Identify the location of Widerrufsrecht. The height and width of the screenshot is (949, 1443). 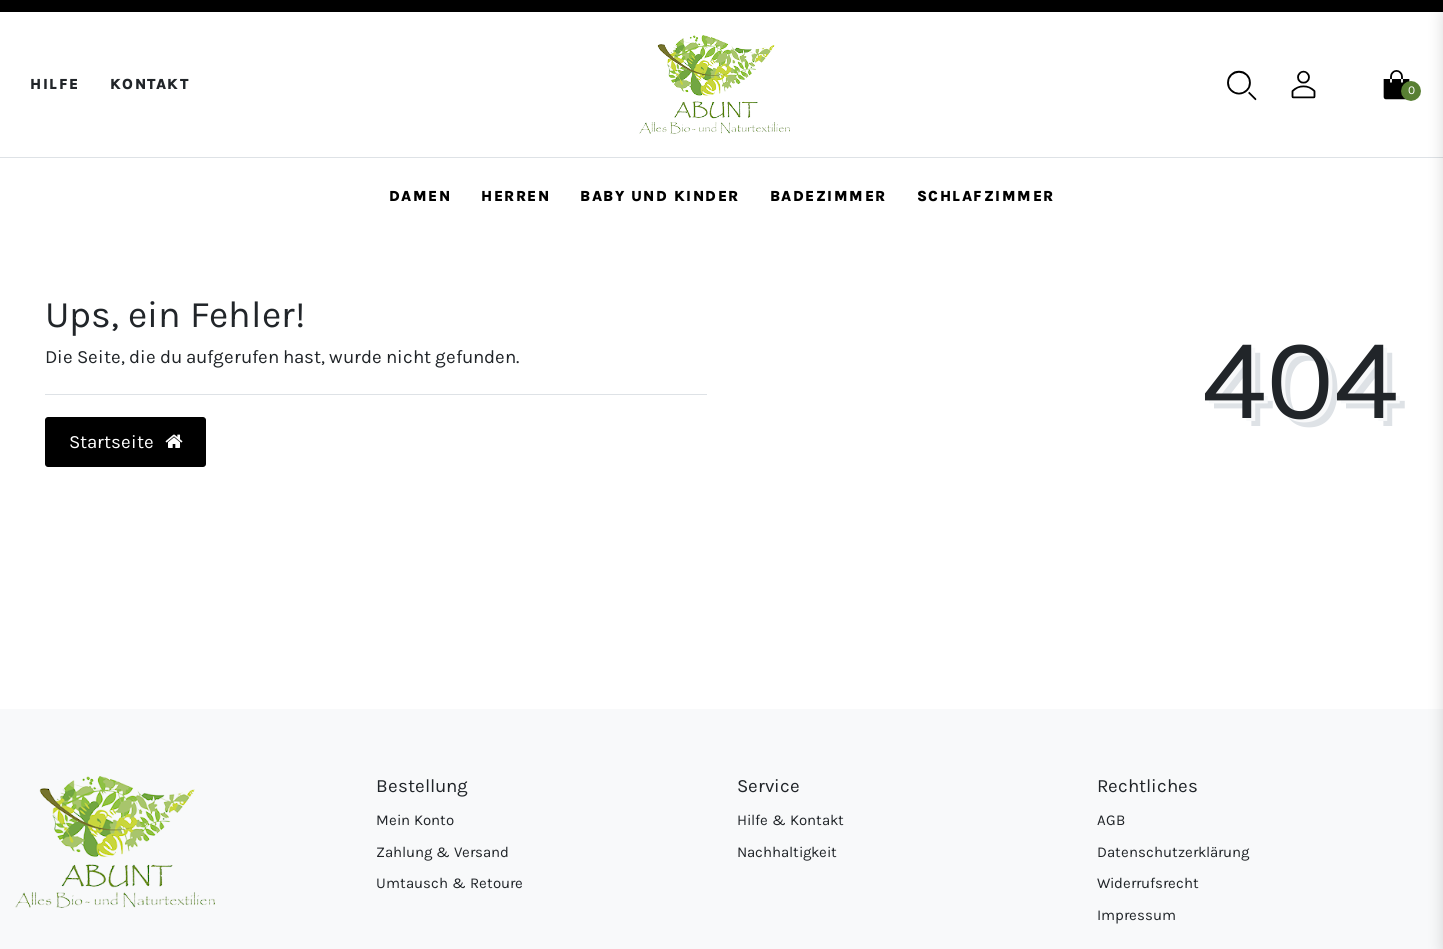
(1148, 883).